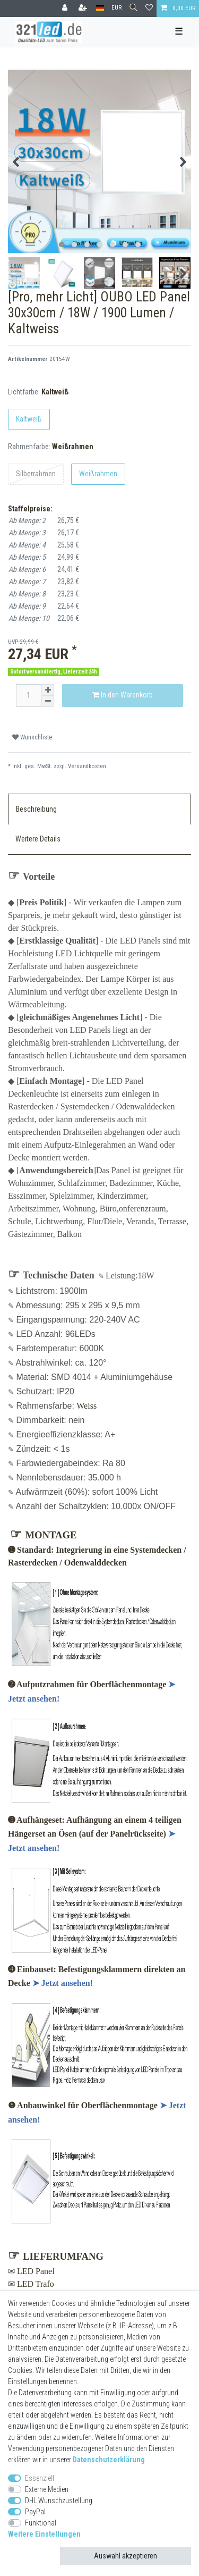 This screenshot has height=2576, width=199. Describe the element at coordinates (40, 2523) in the screenshot. I see `Funktional` at that location.